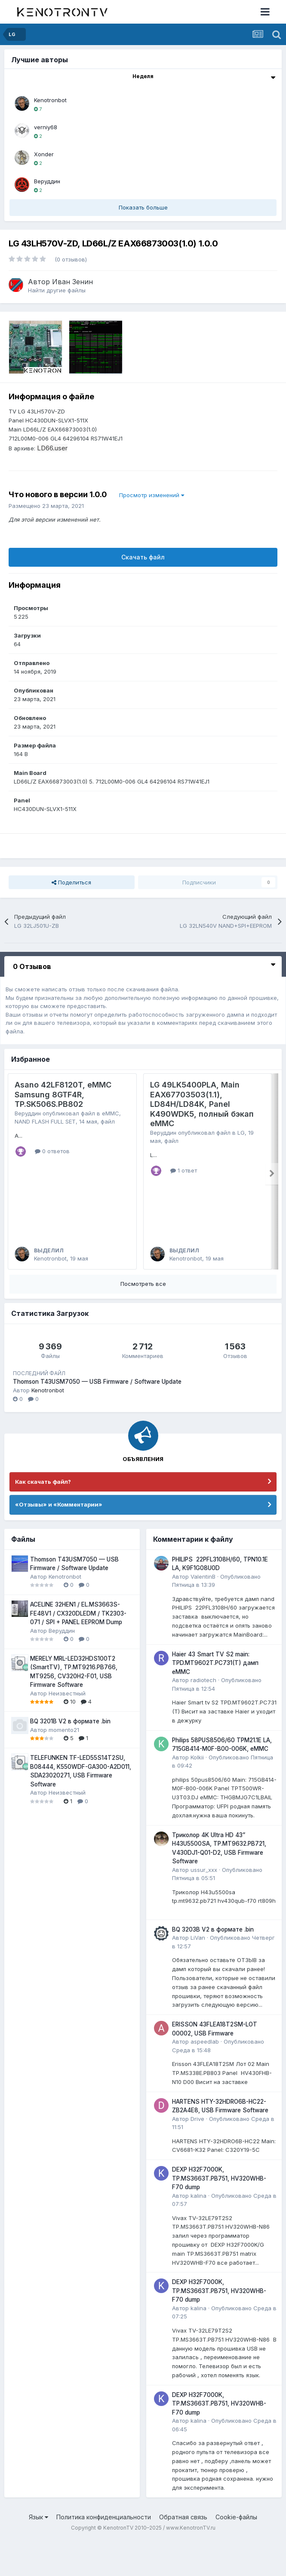 The width and height of the screenshot is (286, 2576). I want to click on BQ 3201B V2 в формате .bin, so click(70, 1756).